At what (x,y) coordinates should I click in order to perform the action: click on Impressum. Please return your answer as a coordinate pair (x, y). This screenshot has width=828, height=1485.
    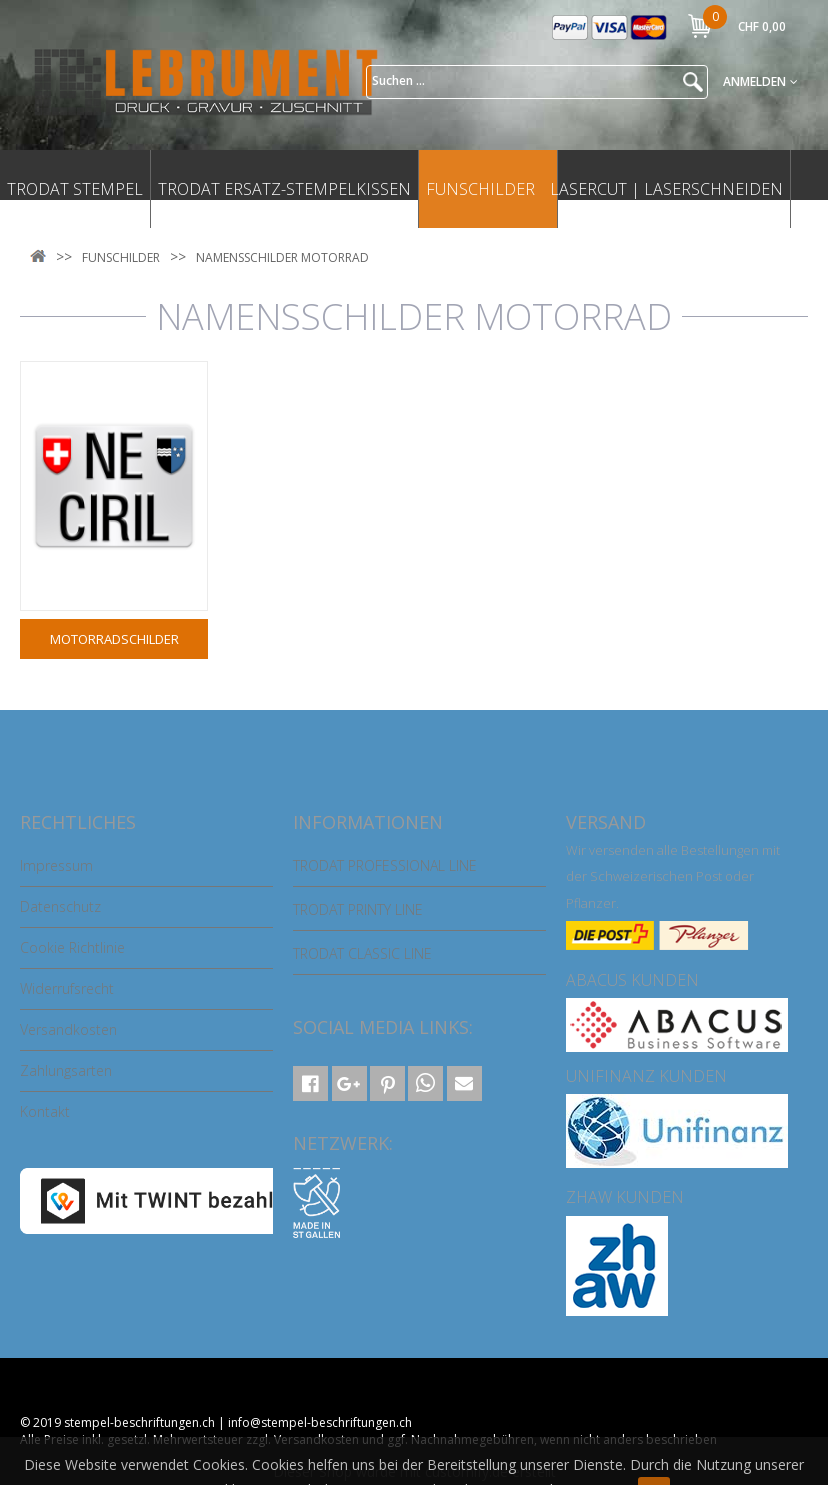
    Looking at the image, I should click on (56, 865).